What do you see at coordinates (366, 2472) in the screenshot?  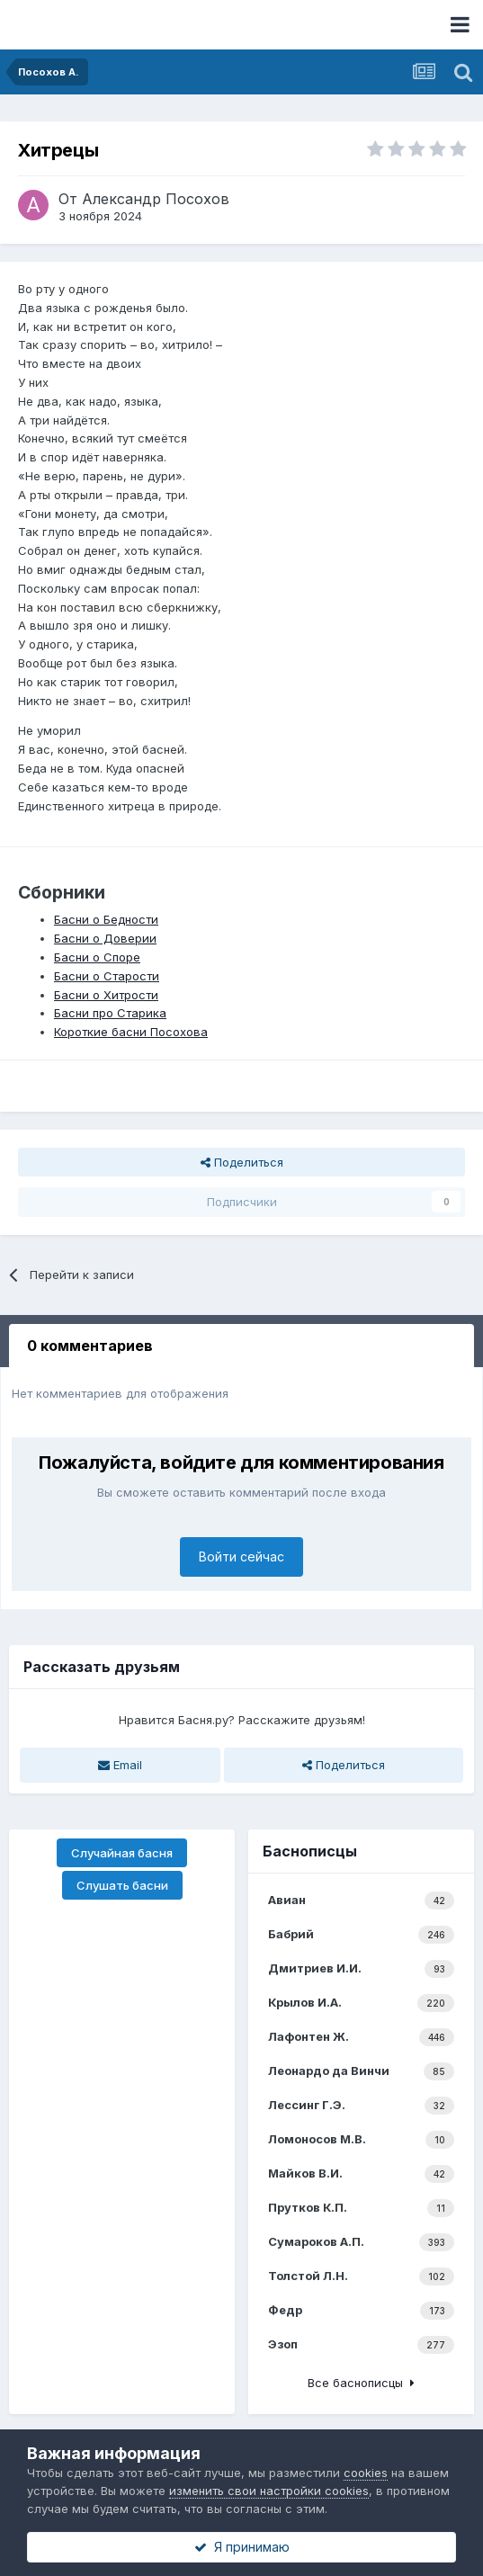 I see `cookies` at bounding box center [366, 2472].